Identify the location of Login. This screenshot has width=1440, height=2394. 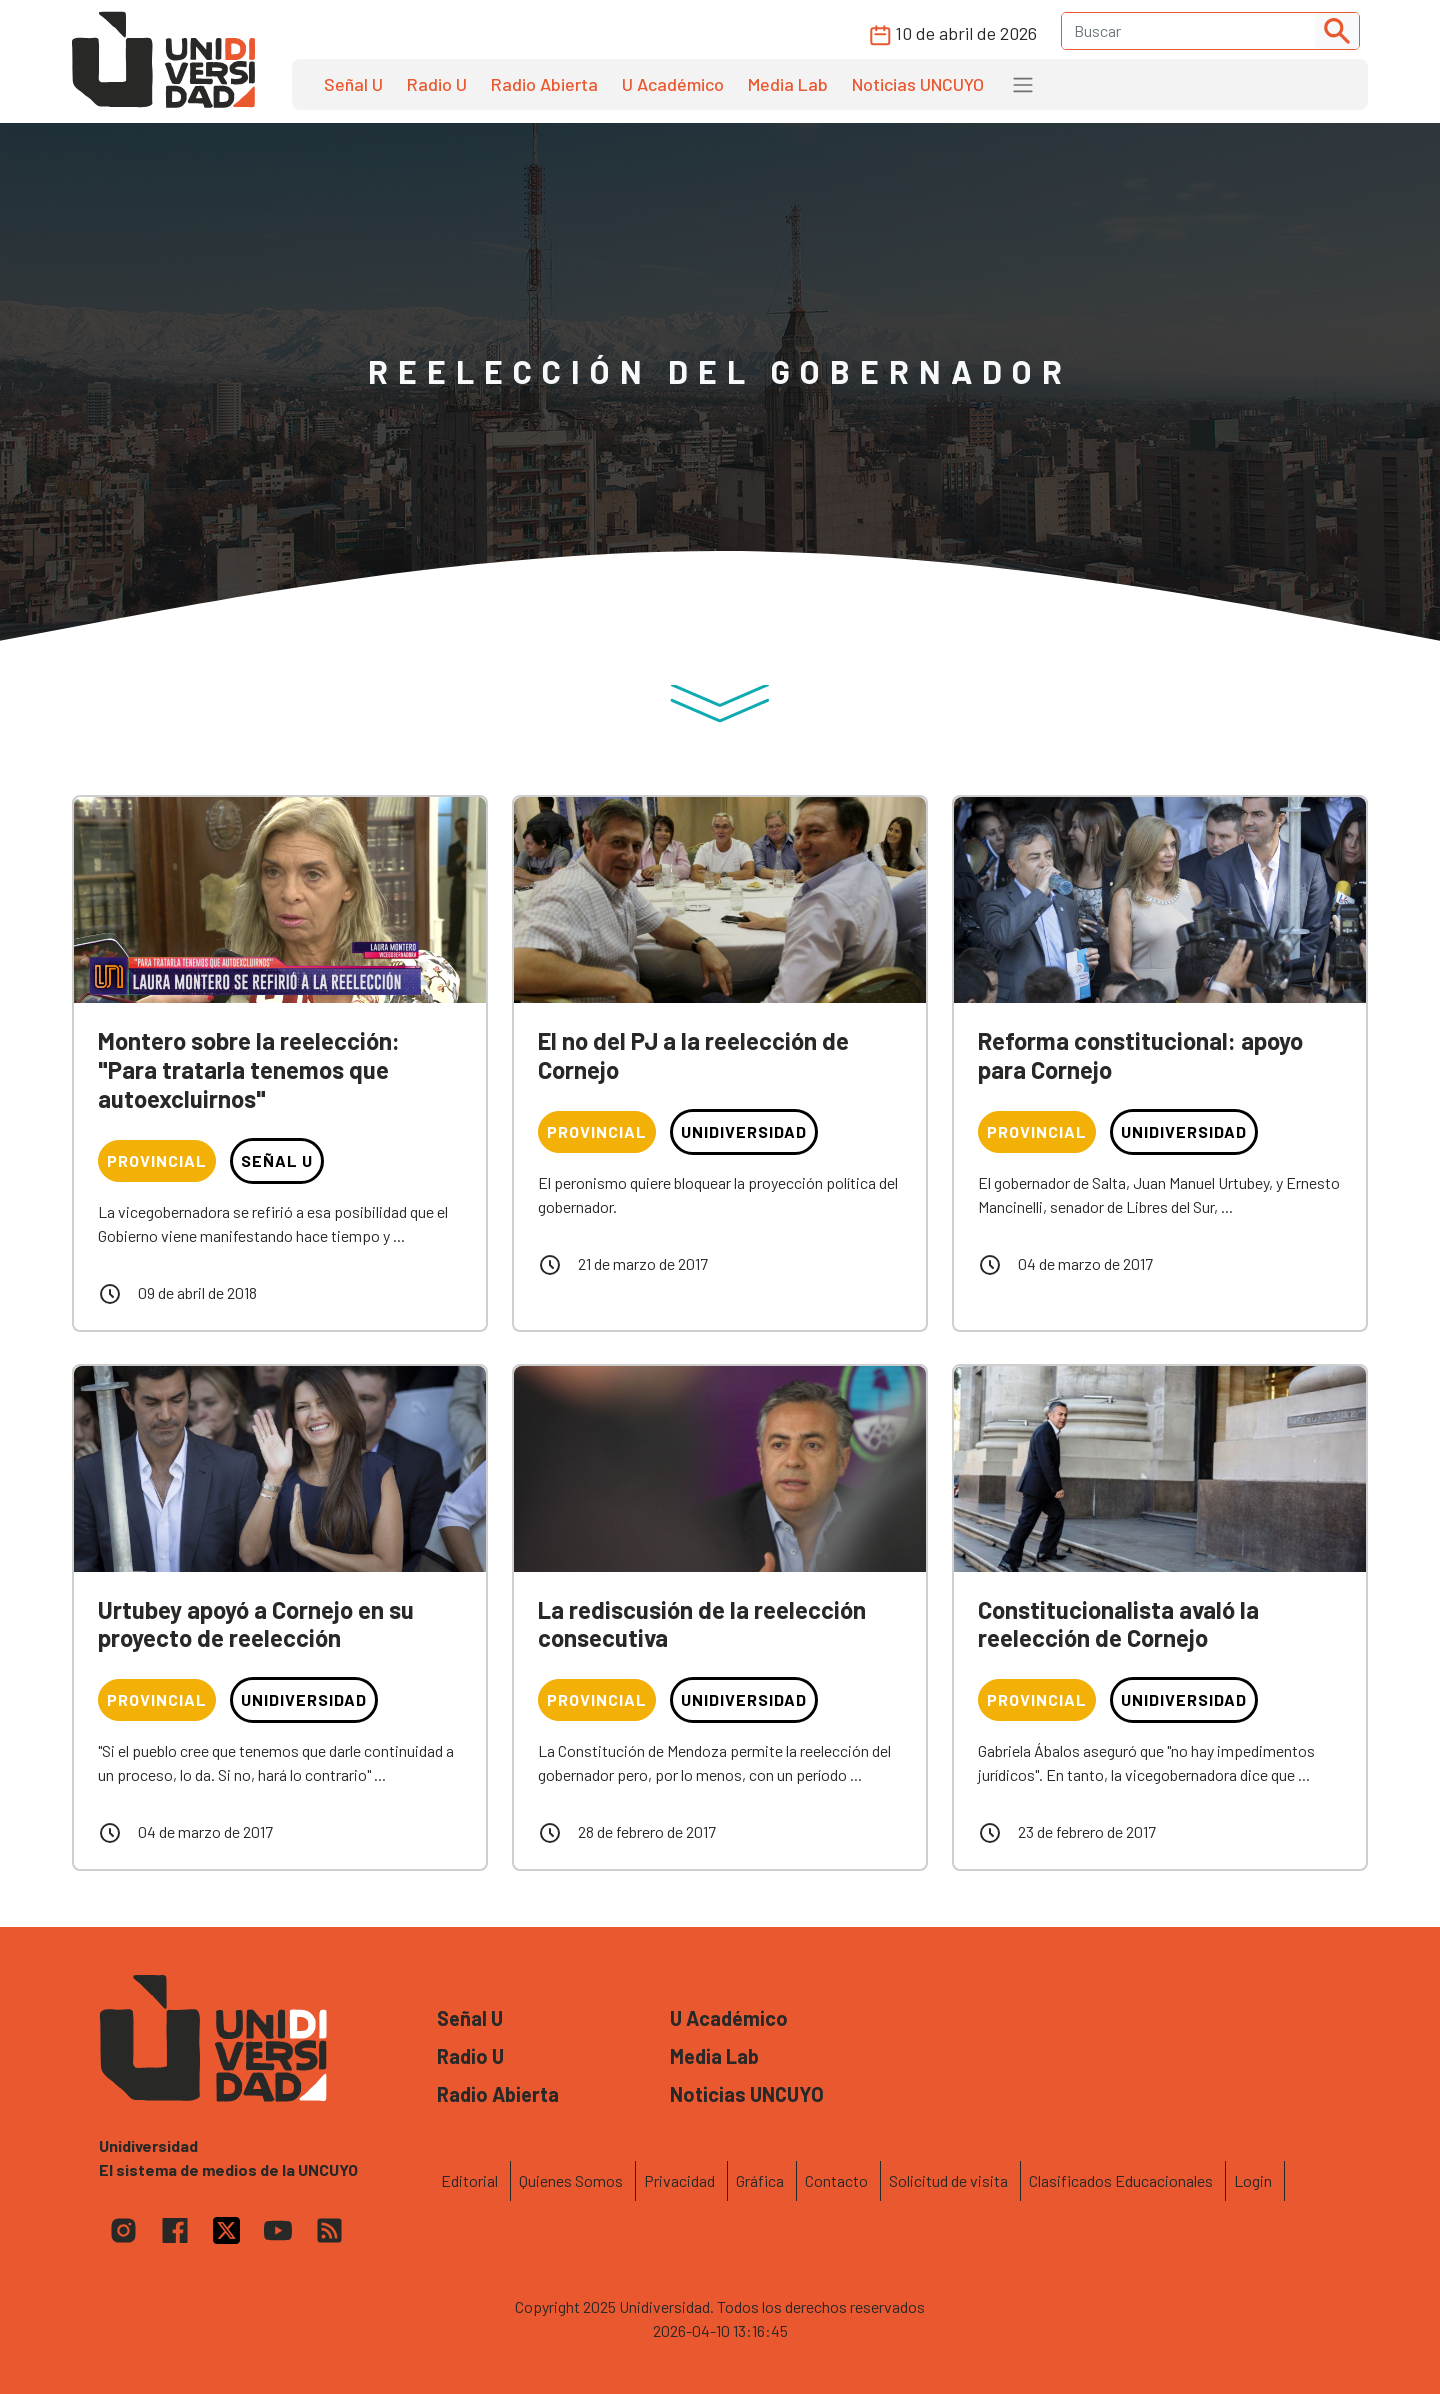
(1253, 2180).